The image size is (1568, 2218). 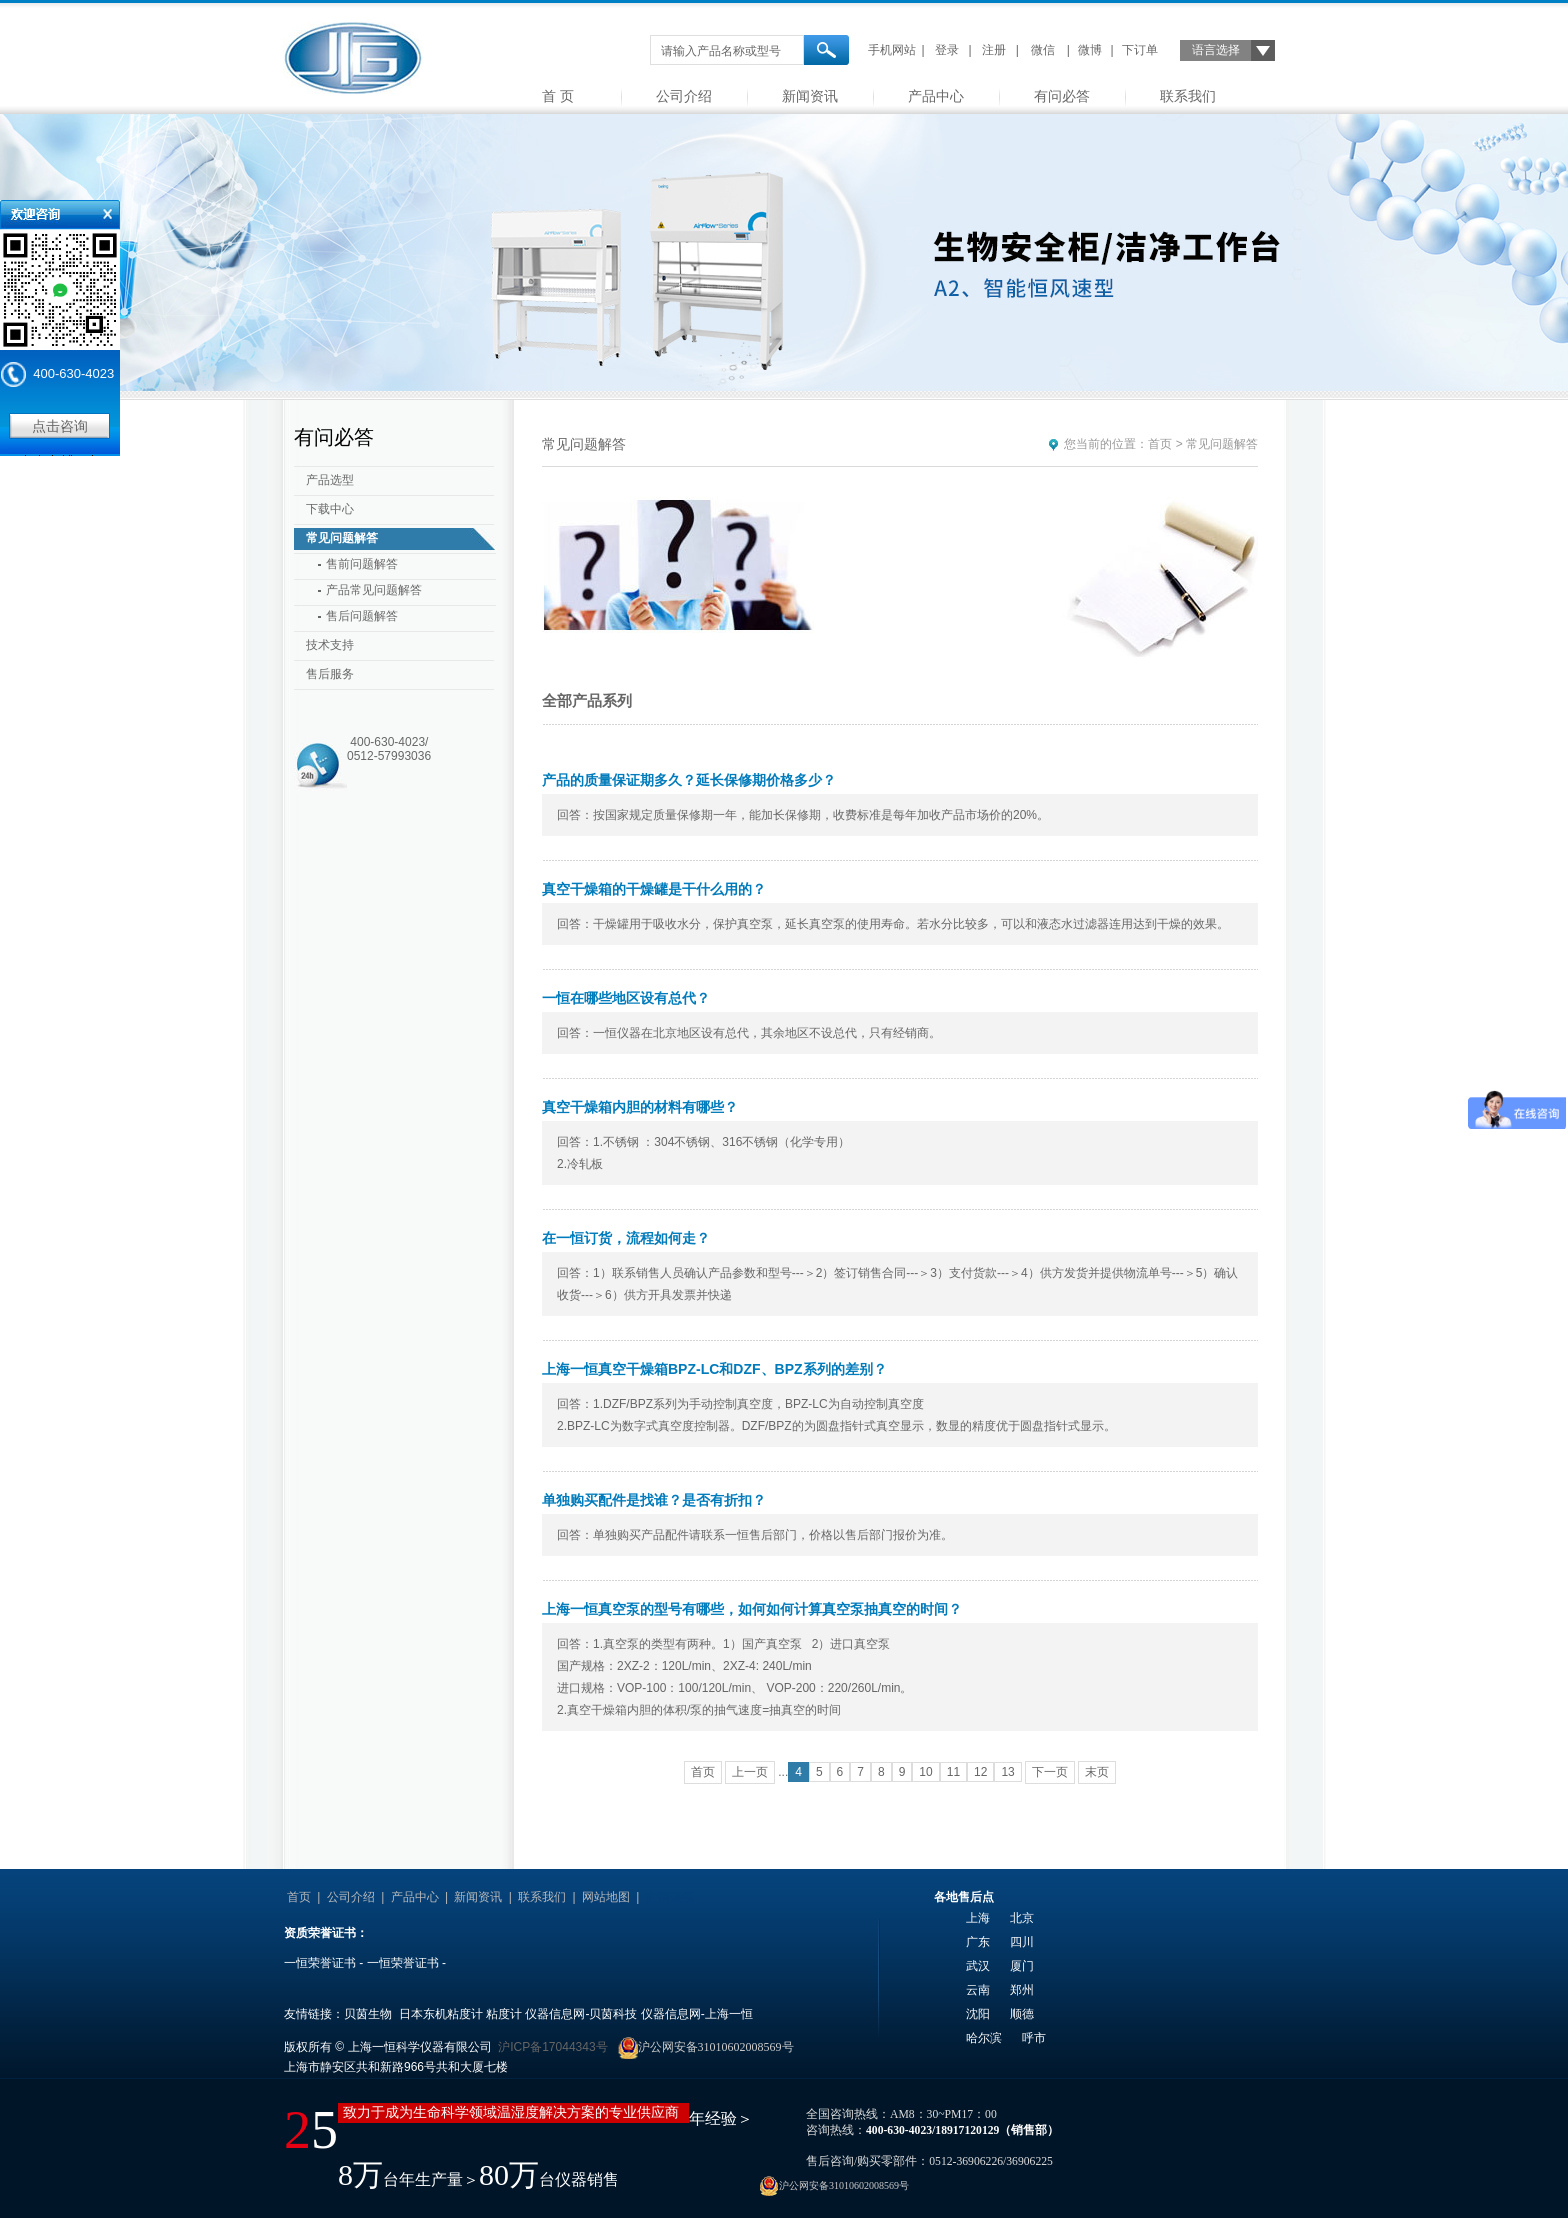 I want to click on 手机网站, so click(x=892, y=50).